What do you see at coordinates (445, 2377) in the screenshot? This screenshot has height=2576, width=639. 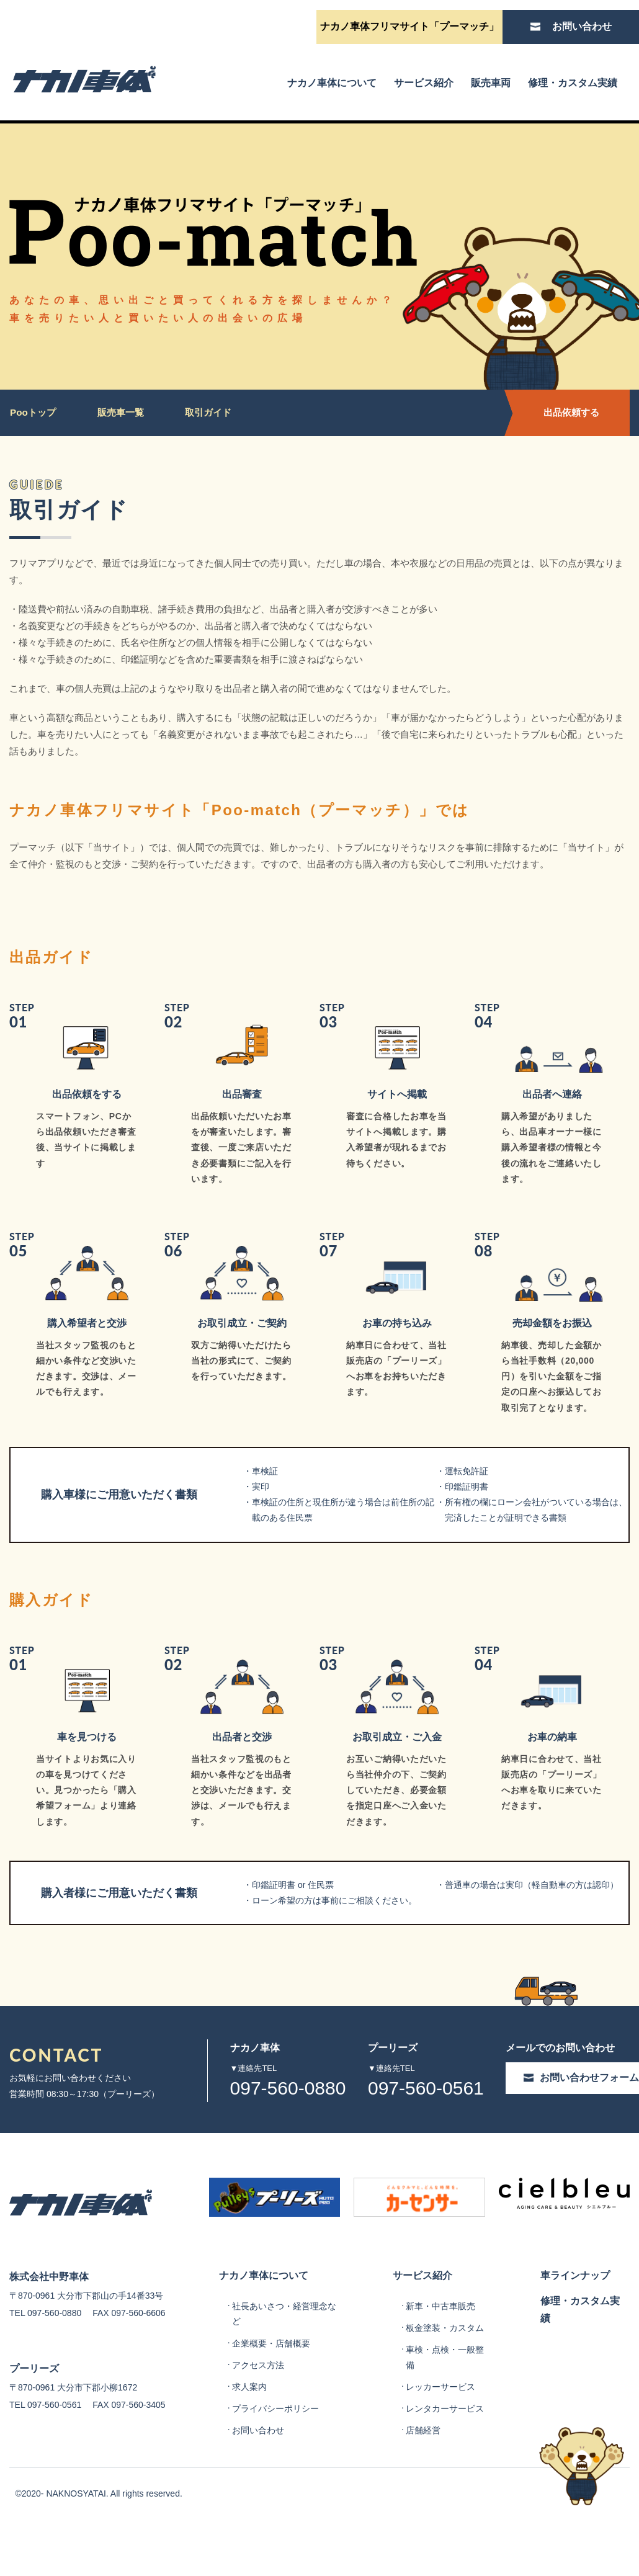 I see `板金塗装・カスタム` at bounding box center [445, 2377].